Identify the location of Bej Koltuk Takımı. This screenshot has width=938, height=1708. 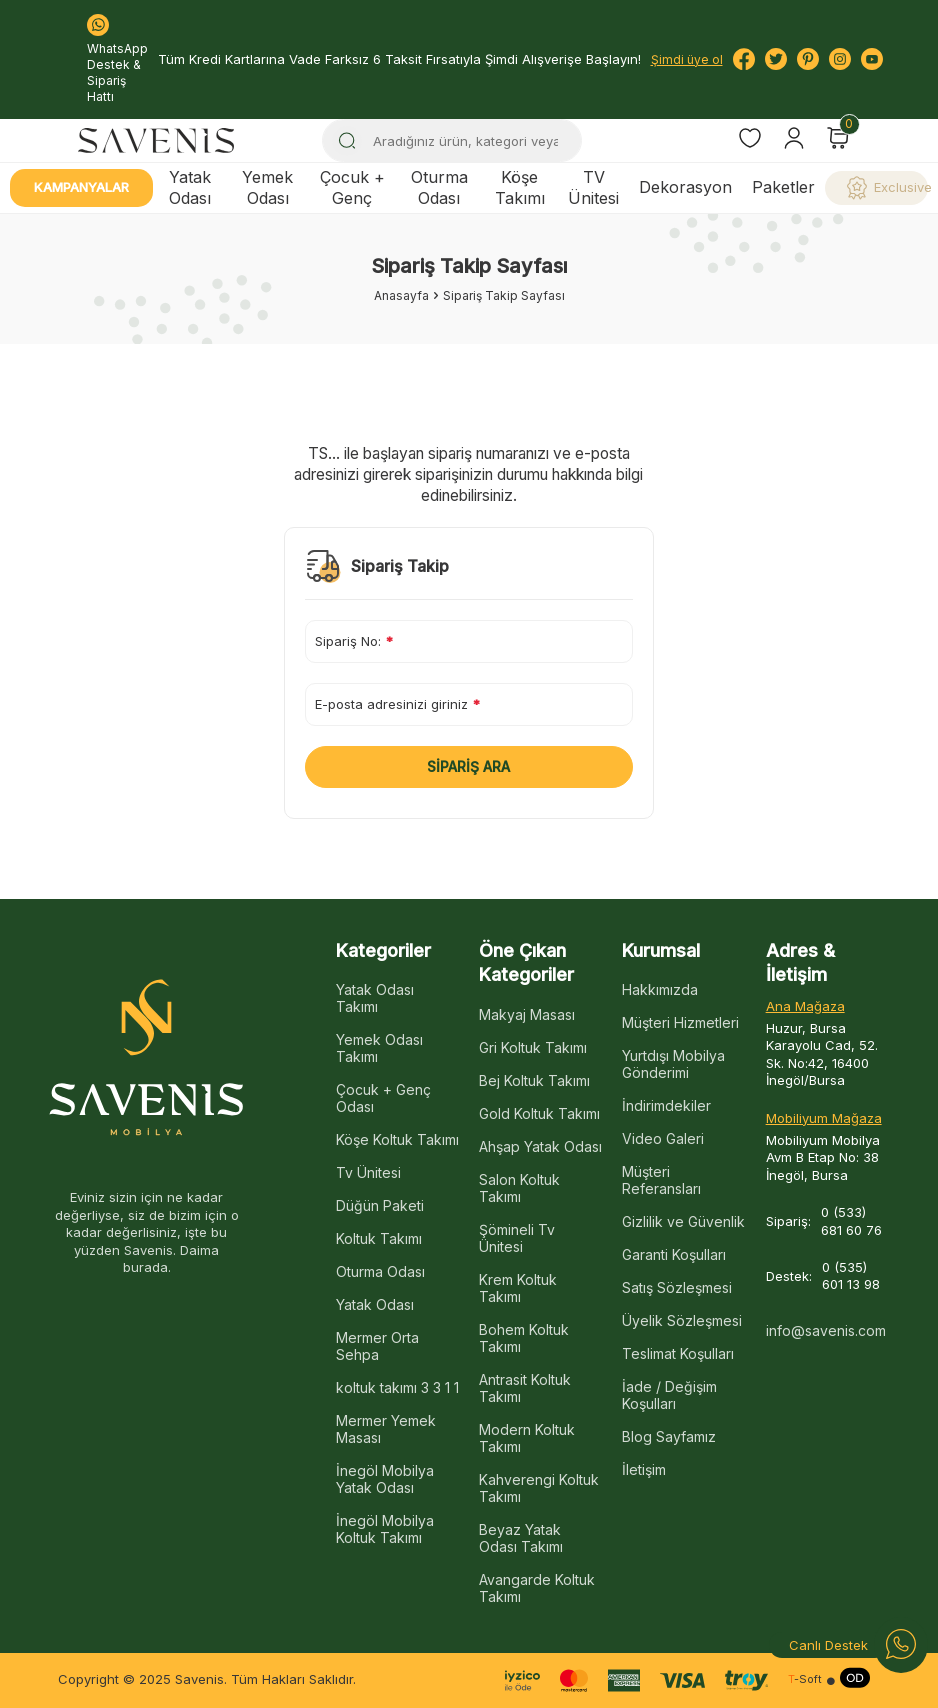
(534, 1080).